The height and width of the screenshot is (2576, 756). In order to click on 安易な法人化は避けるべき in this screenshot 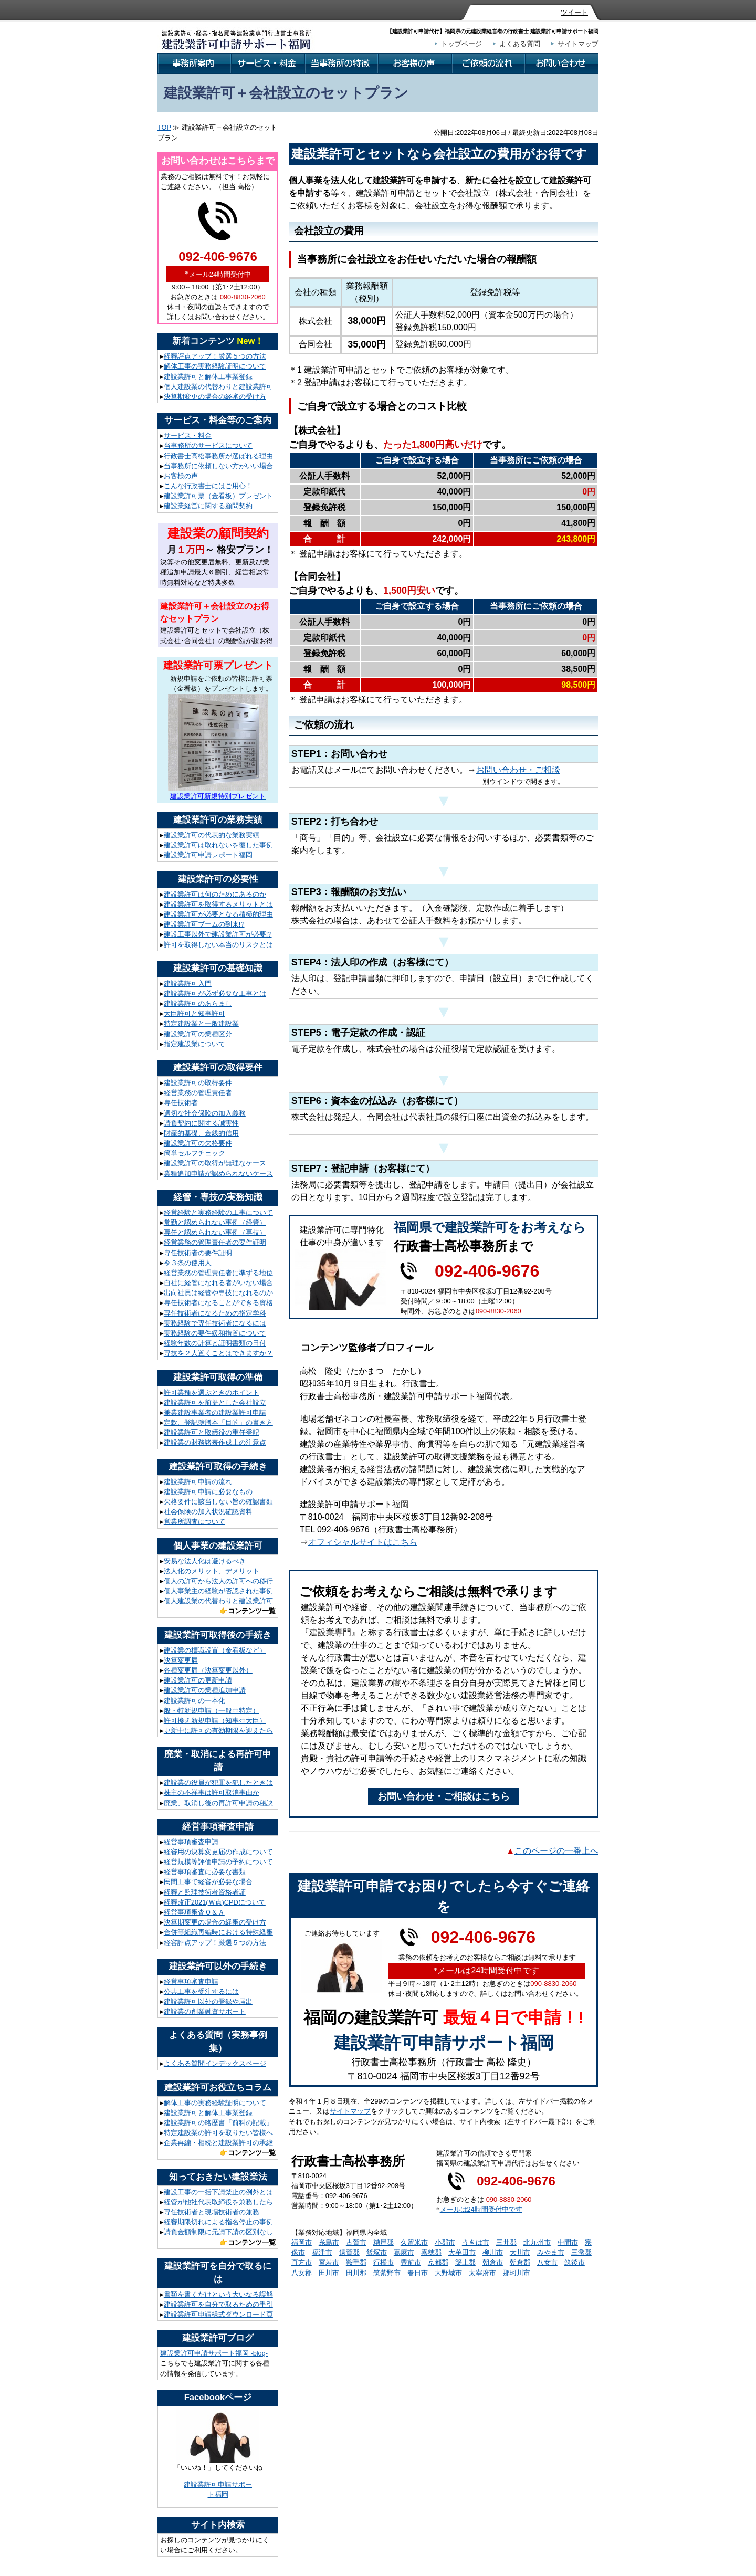, I will do `click(205, 1561)`.